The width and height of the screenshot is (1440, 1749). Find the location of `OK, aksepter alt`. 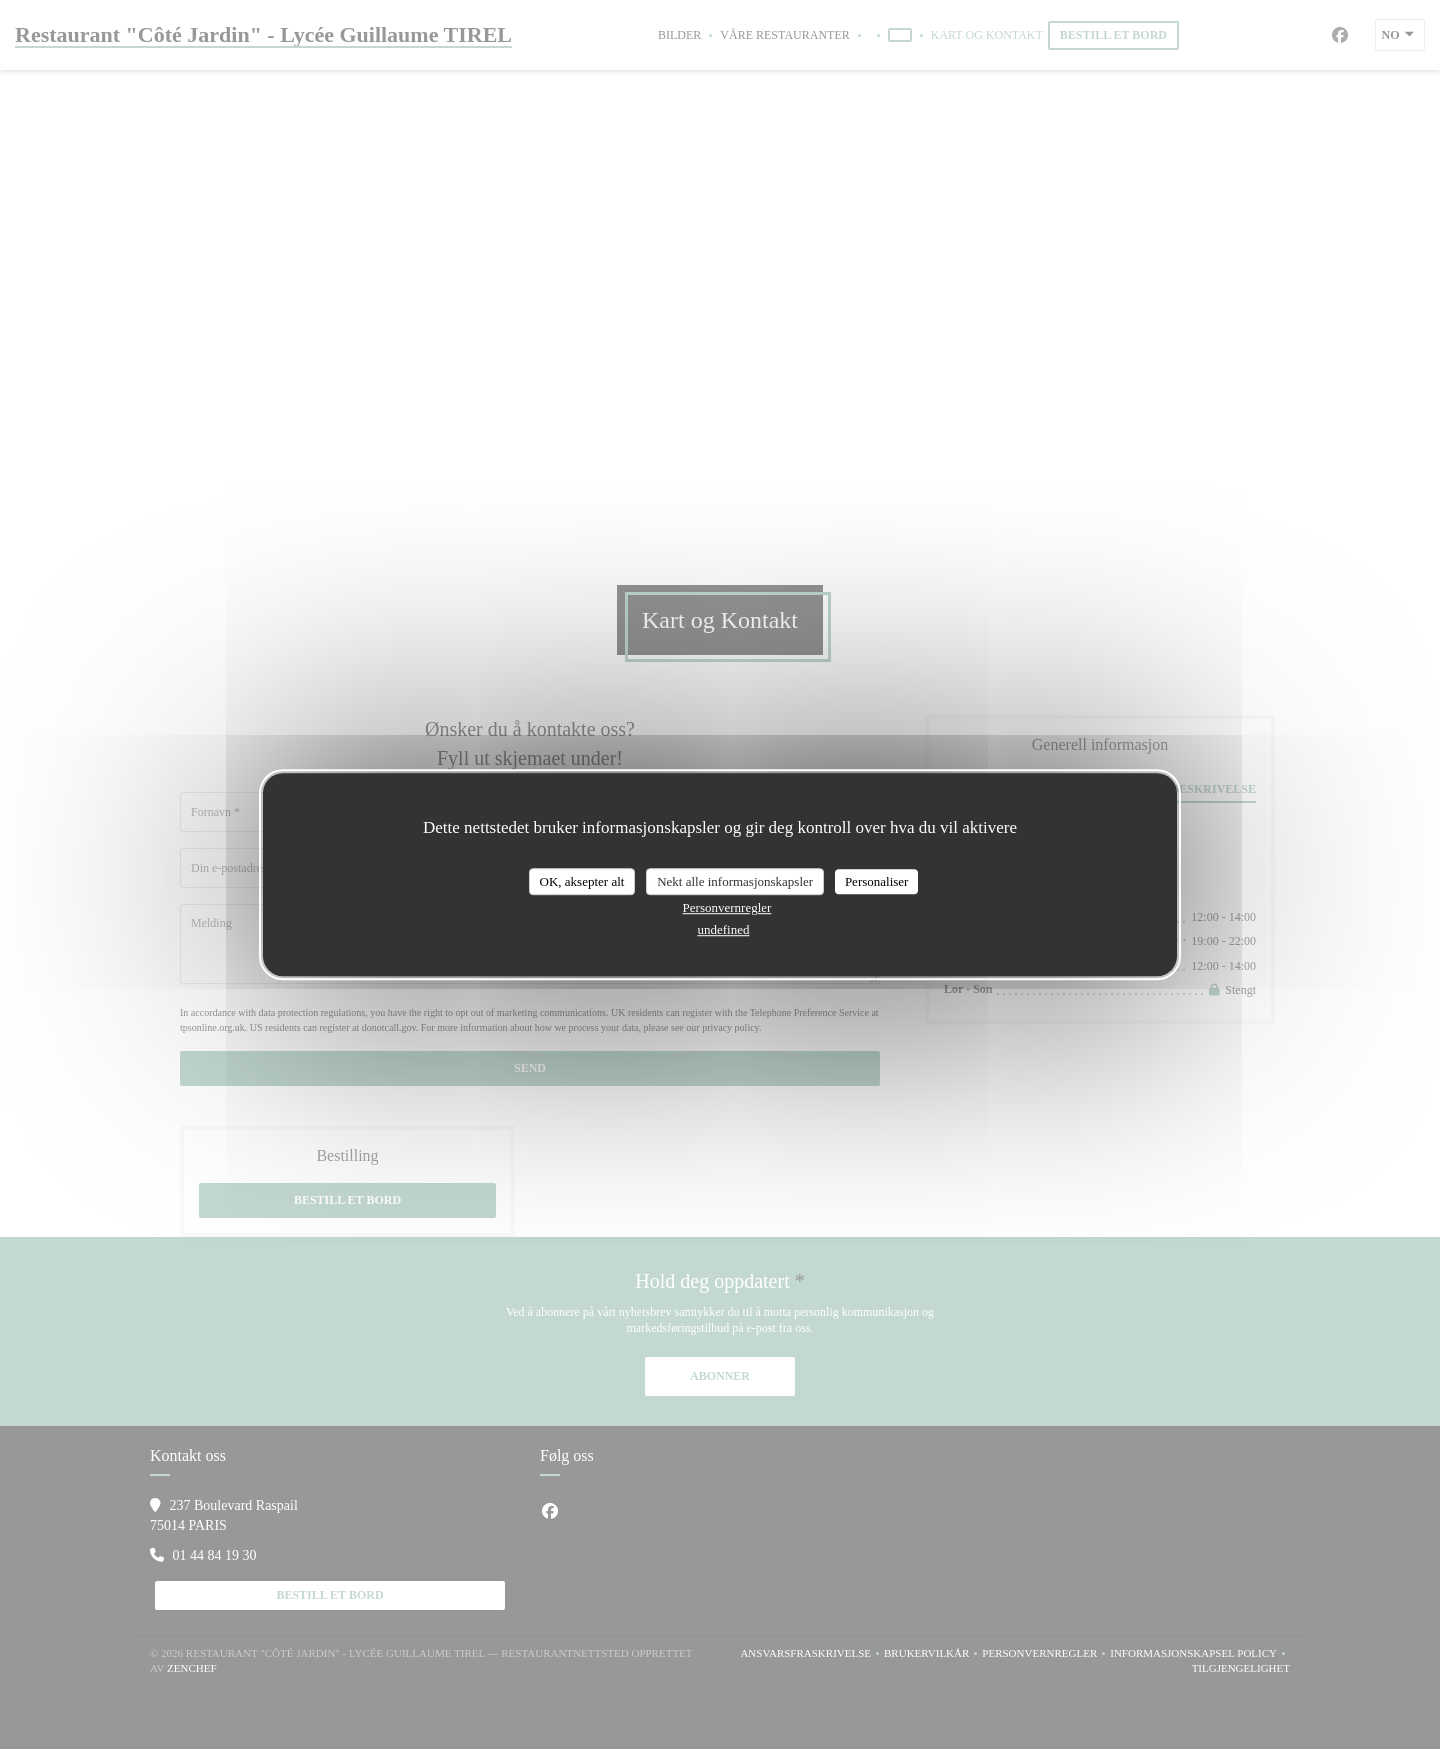

OK, aksepter alt is located at coordinates (582, 881).